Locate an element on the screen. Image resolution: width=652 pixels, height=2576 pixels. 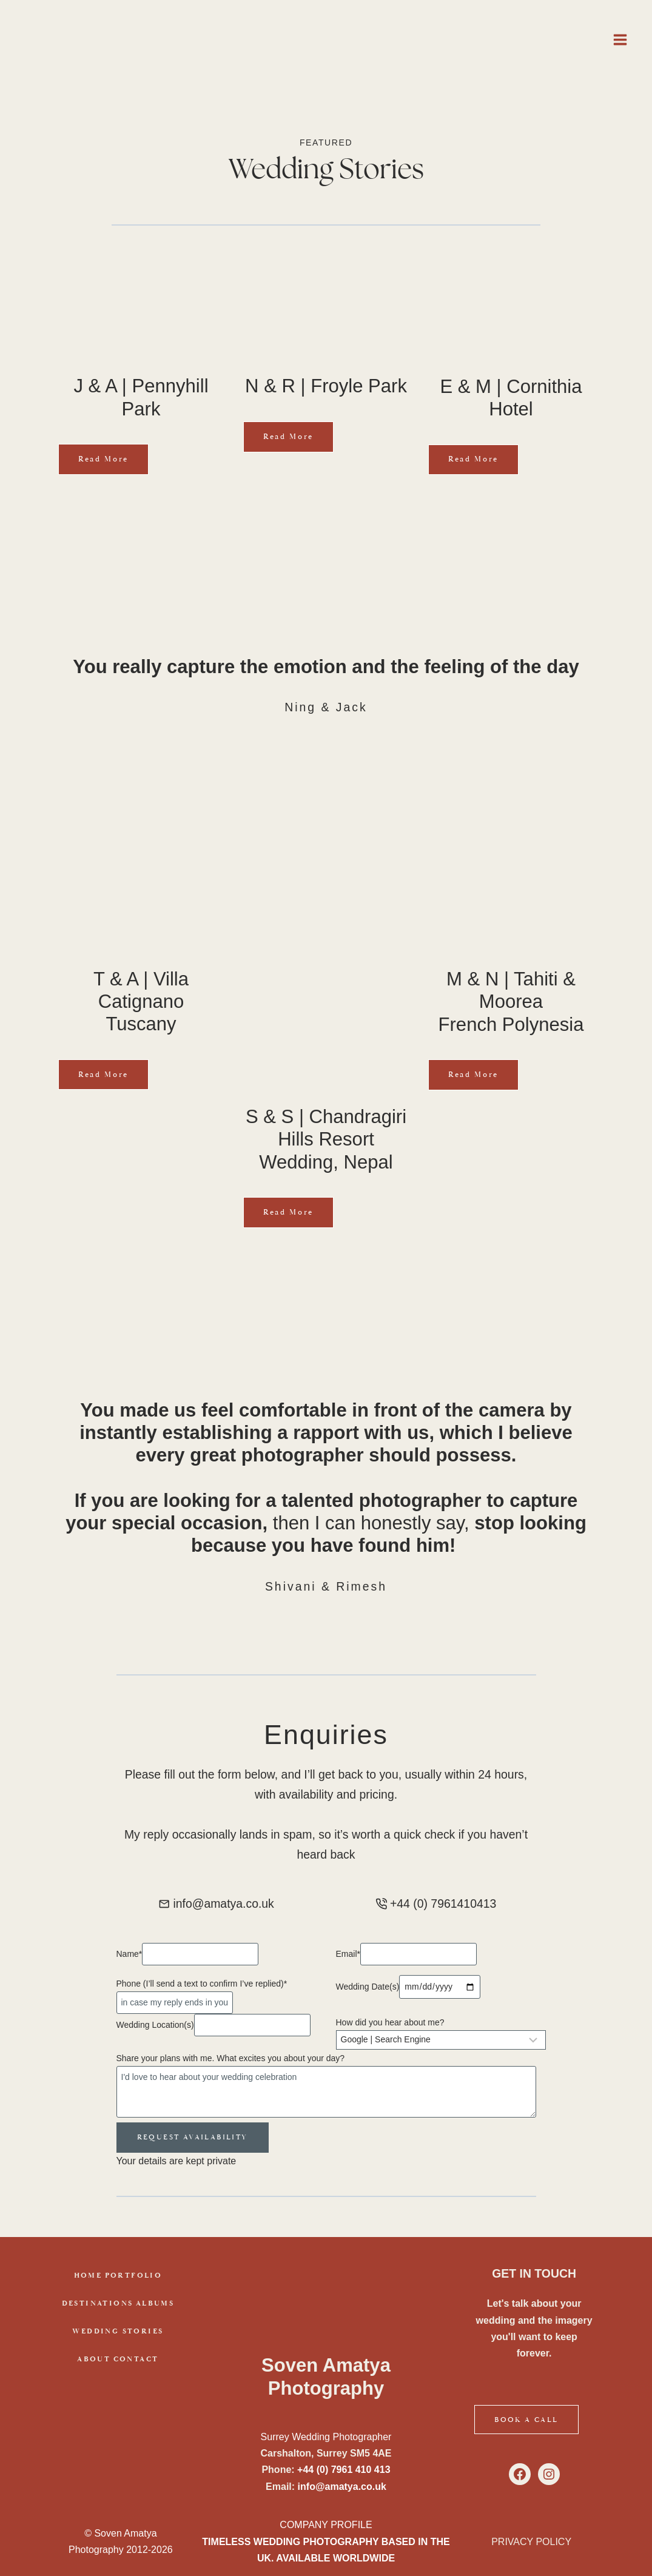
[Open menu] is located at coordinates (620, 39).